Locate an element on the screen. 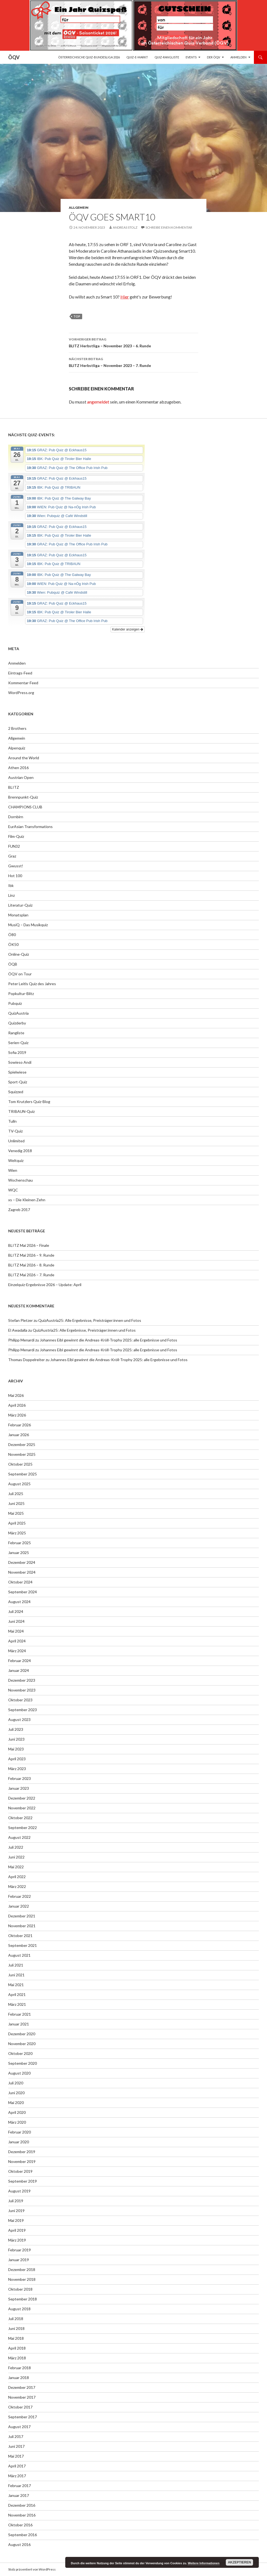 The height and width of the screenshot is (2576, 267). April 2021 is located at coordinates (17, 1994).